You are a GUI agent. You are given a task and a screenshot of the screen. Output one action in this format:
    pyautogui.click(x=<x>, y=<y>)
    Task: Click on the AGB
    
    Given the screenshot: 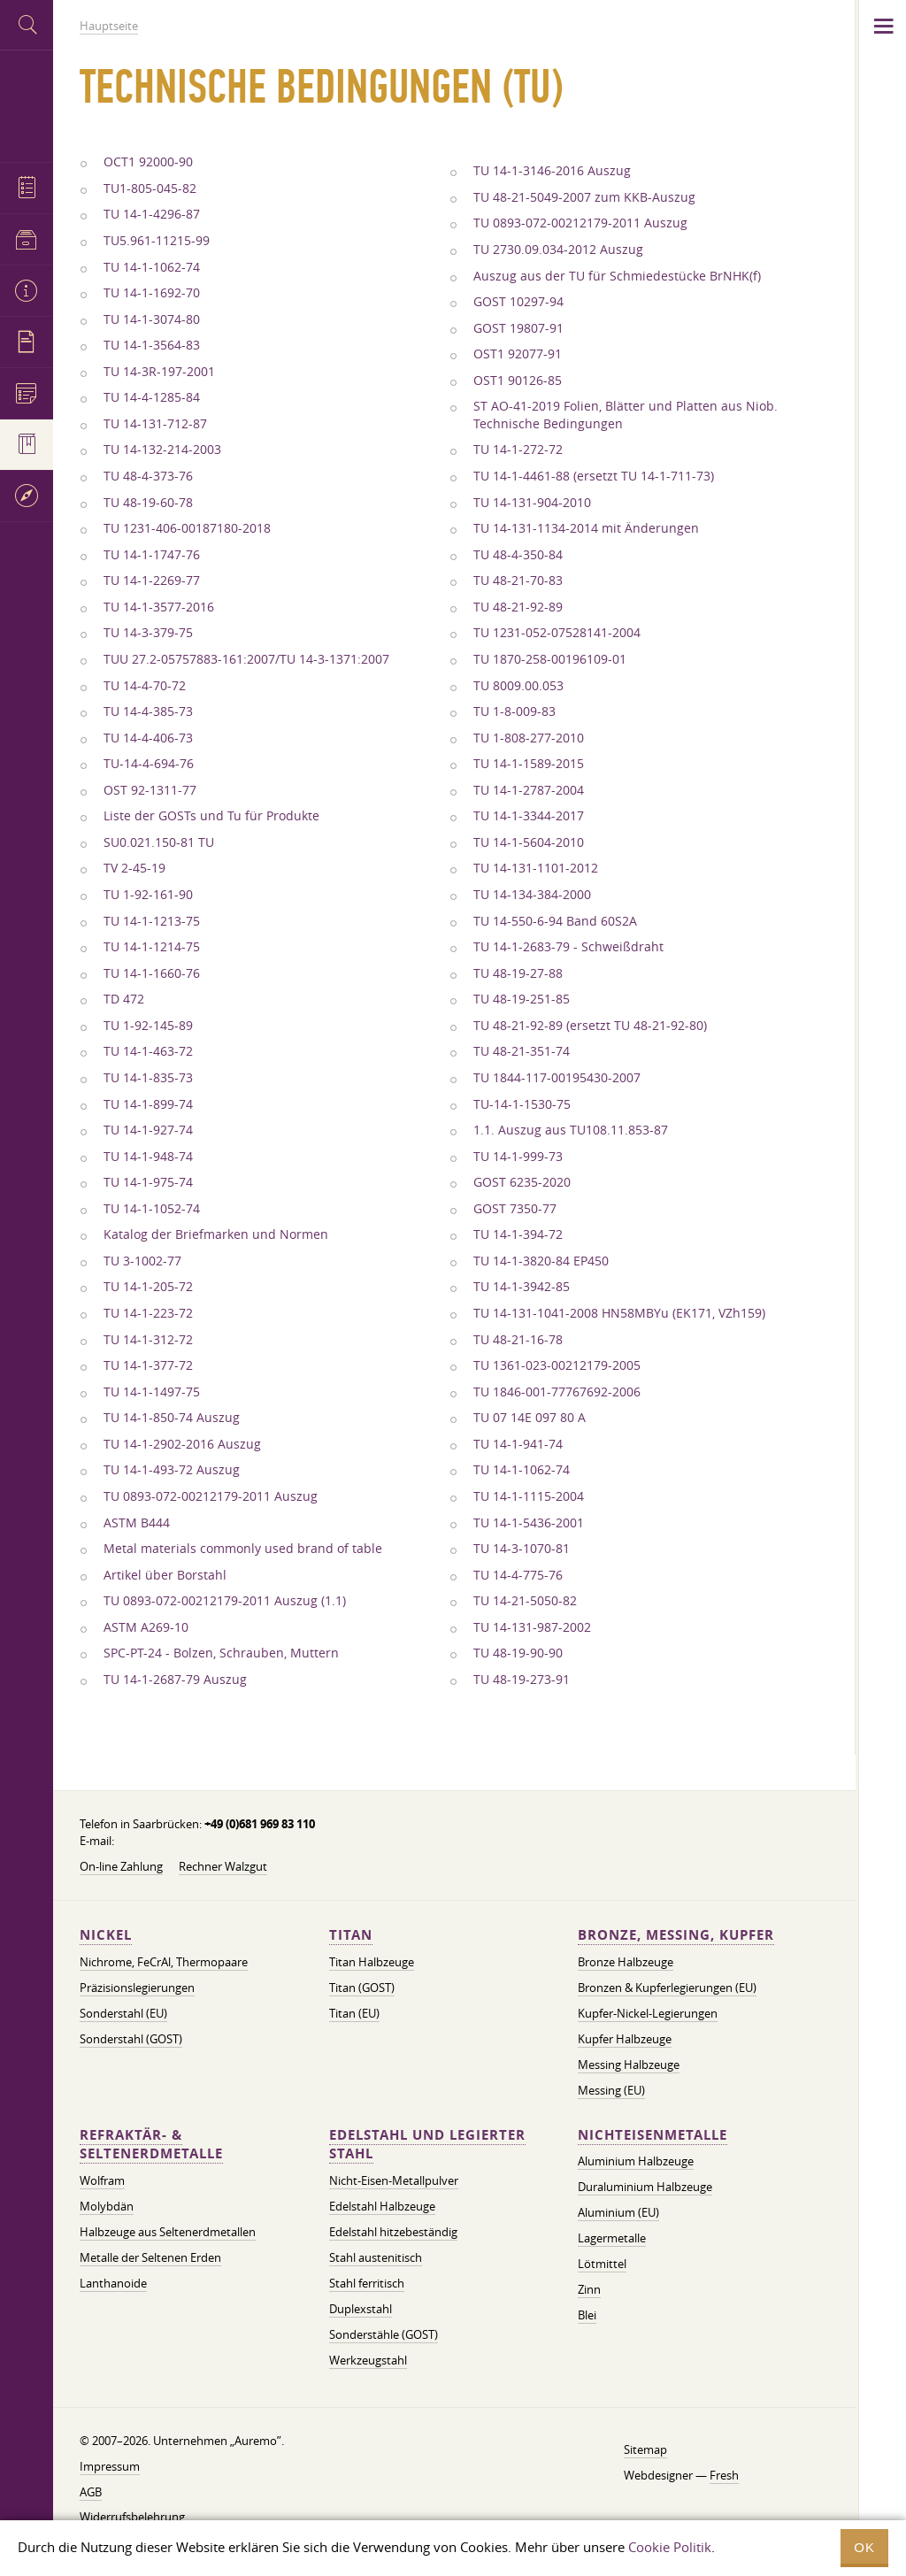 What is the action you would take?
    pyautogui.click(x=91, y=2492)
    